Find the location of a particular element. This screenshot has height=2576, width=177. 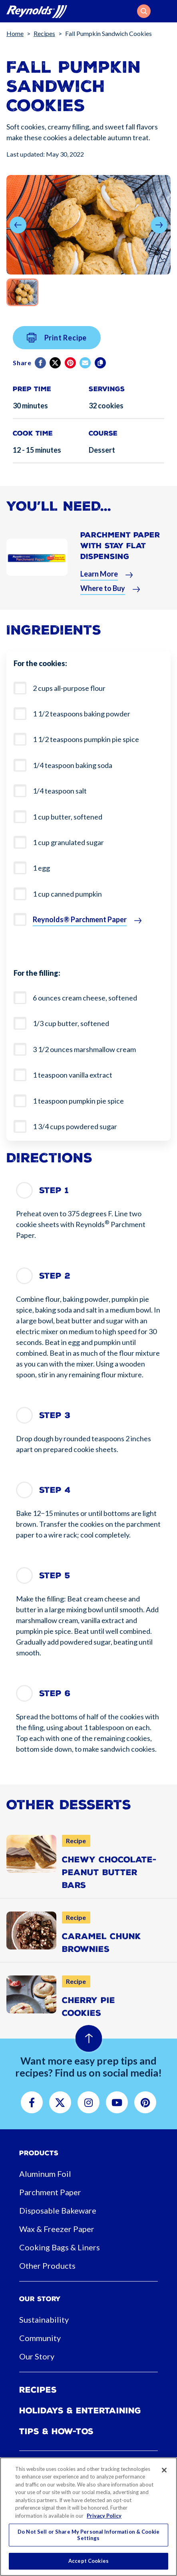

[Toggle navigation] is located at coordinates (166, 11).